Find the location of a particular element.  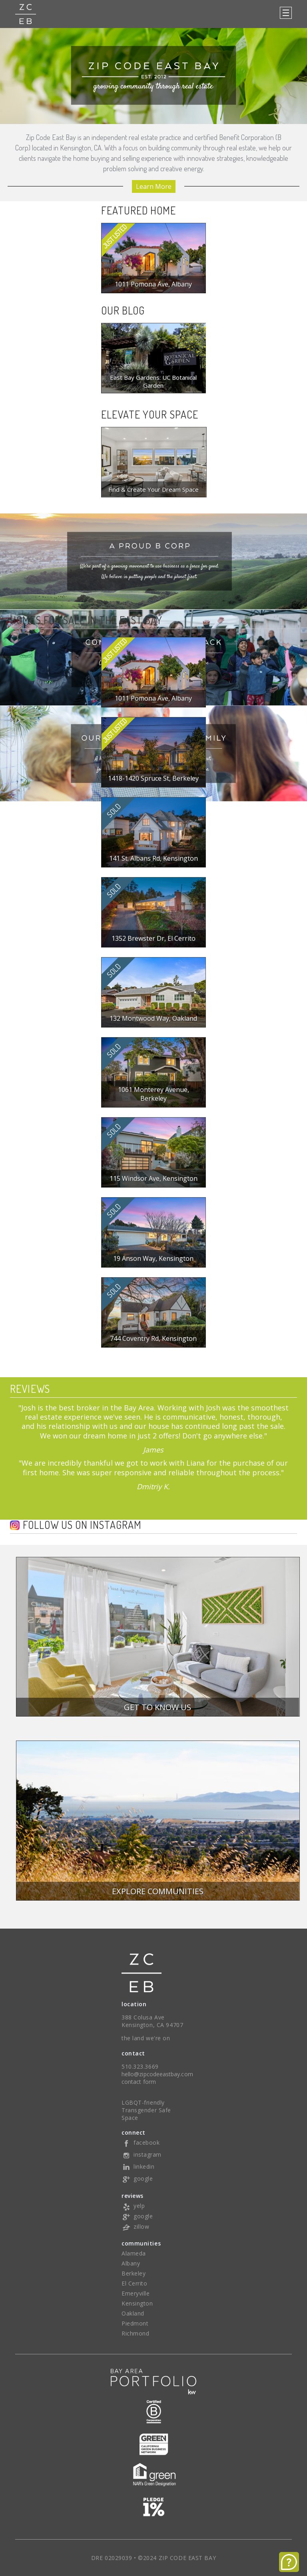

yelp is located at coordinates (133, 2205).